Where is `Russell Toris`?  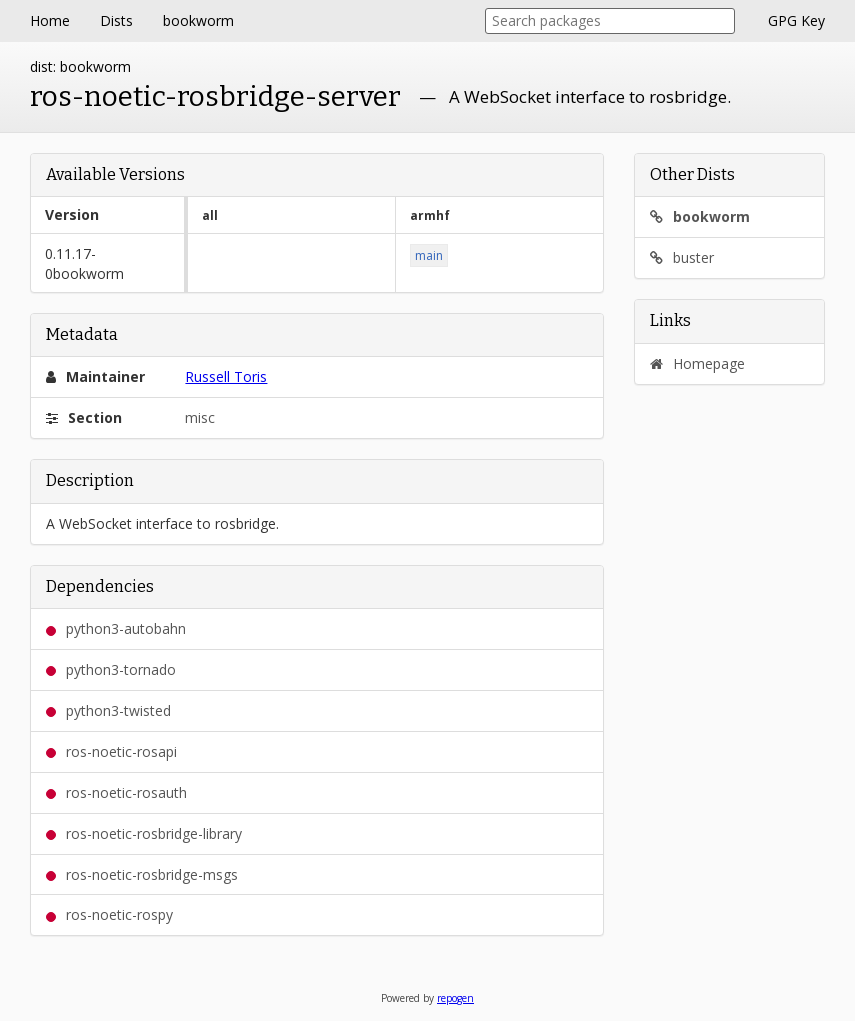
Russell Toris is located at coordinates (226, 376).